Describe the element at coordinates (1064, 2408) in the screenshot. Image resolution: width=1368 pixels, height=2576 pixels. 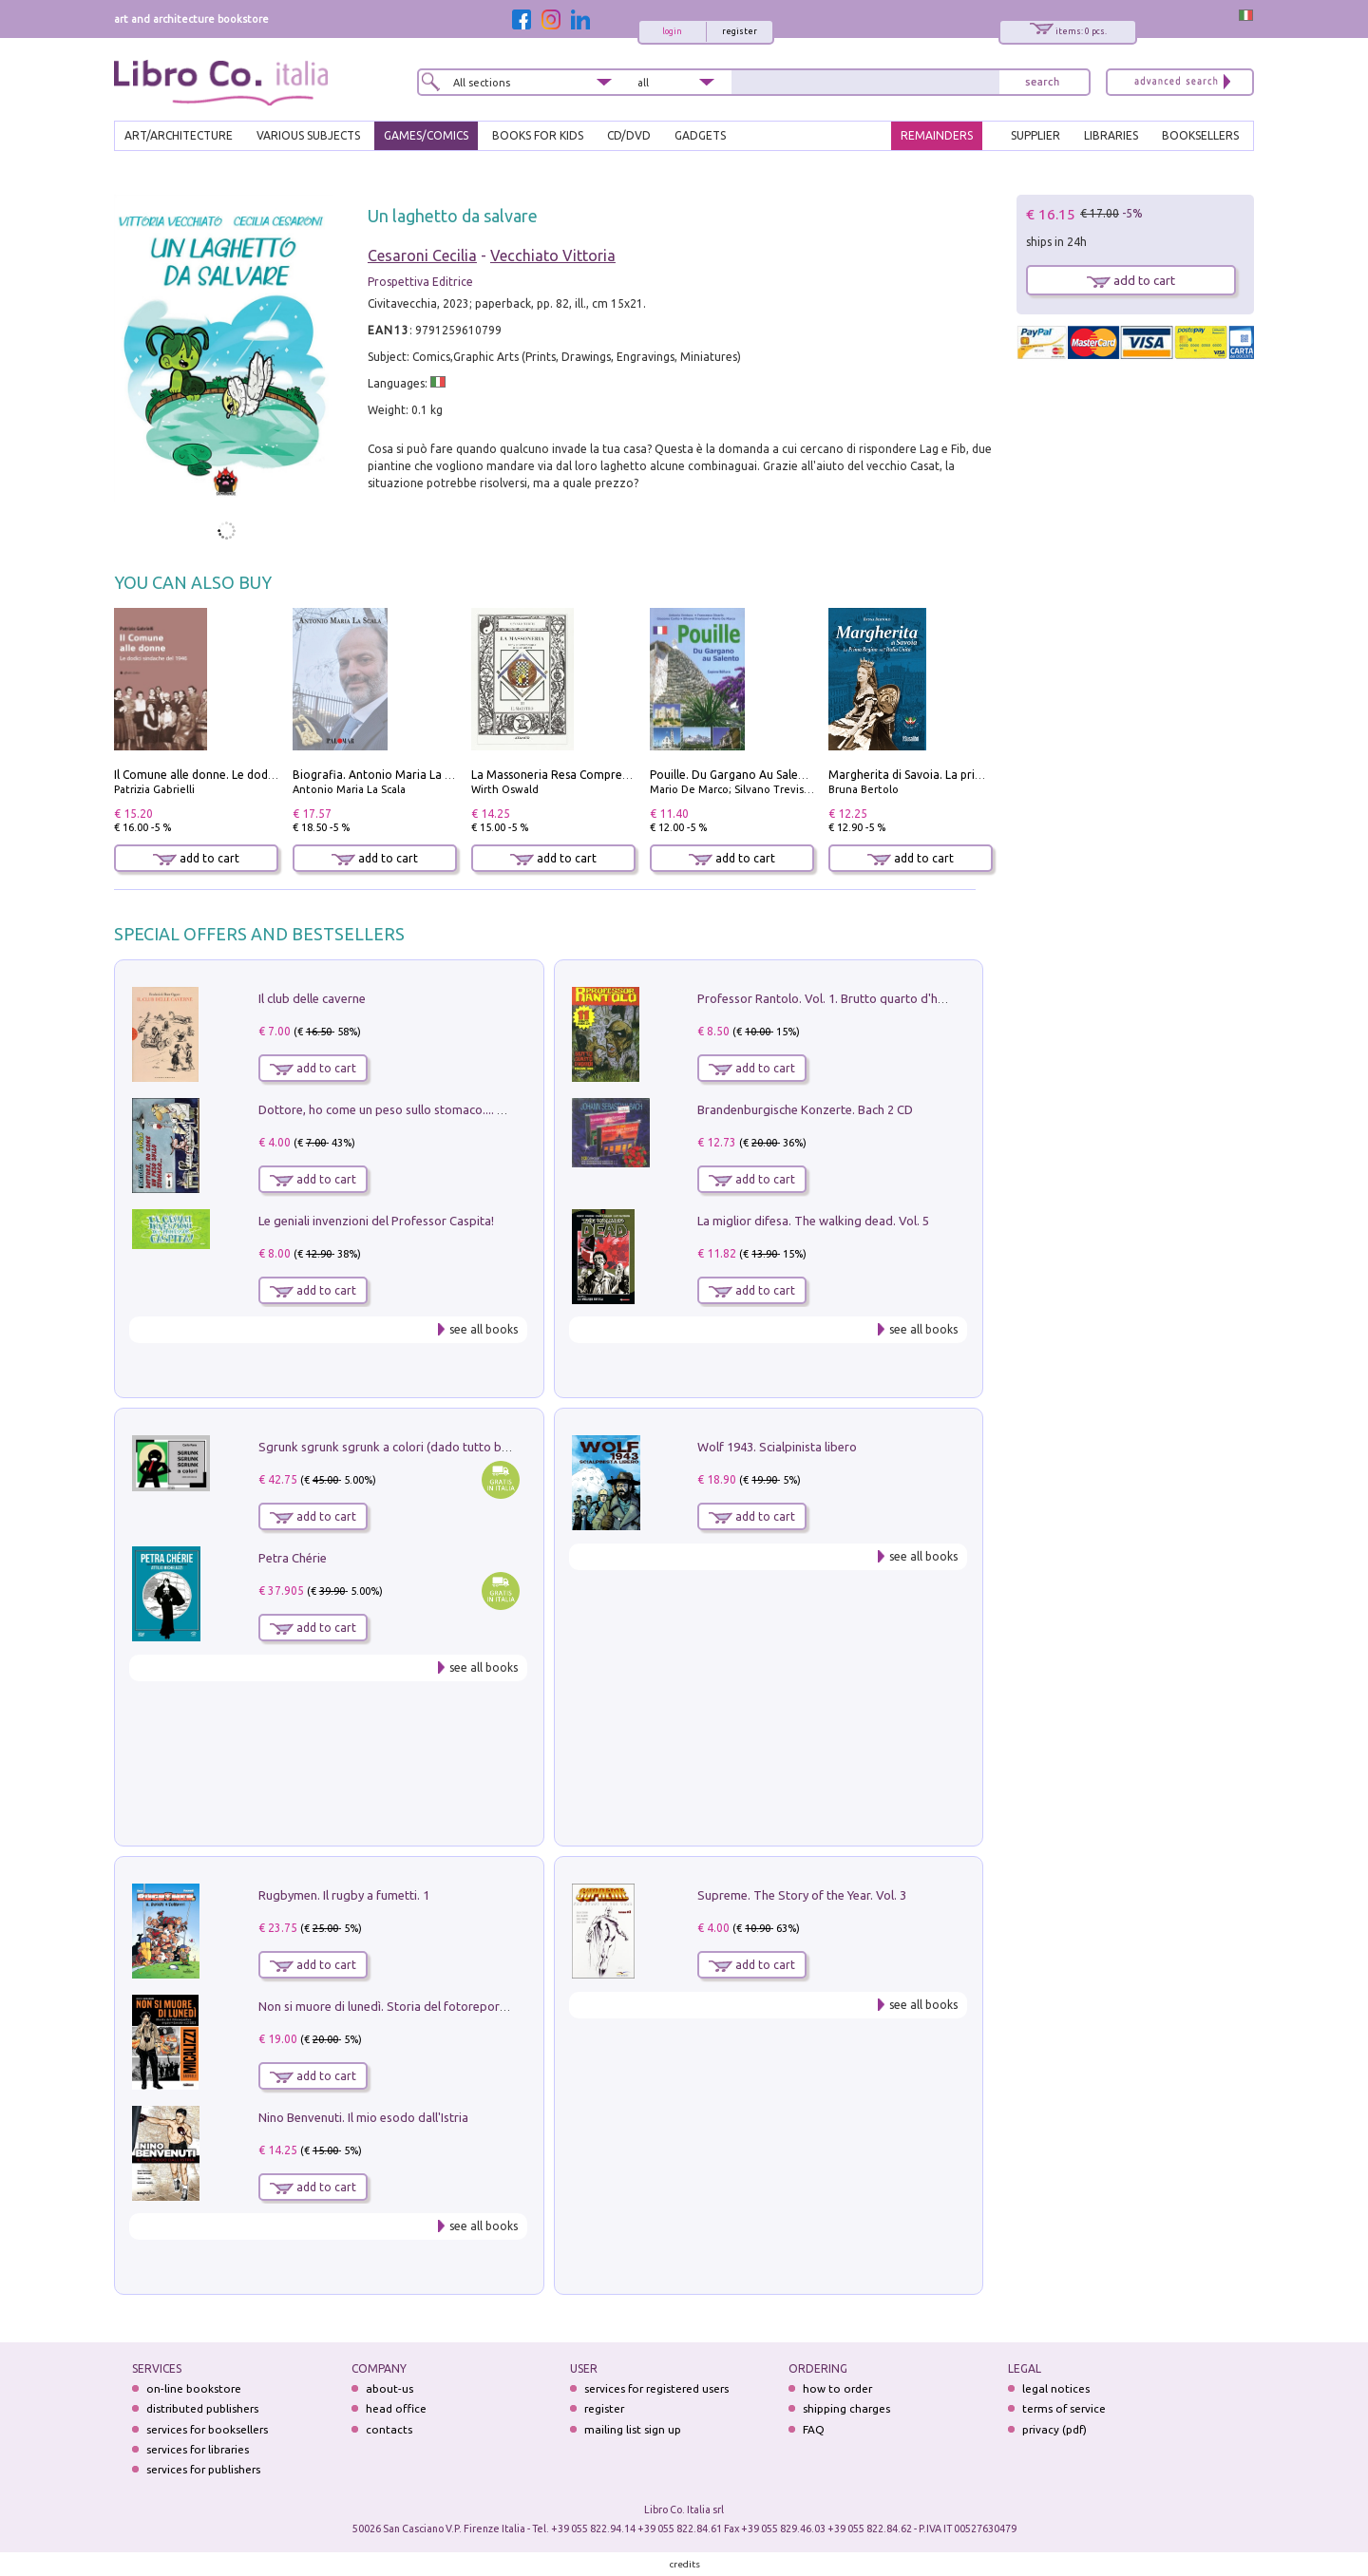
I see `terms of service` at that location.